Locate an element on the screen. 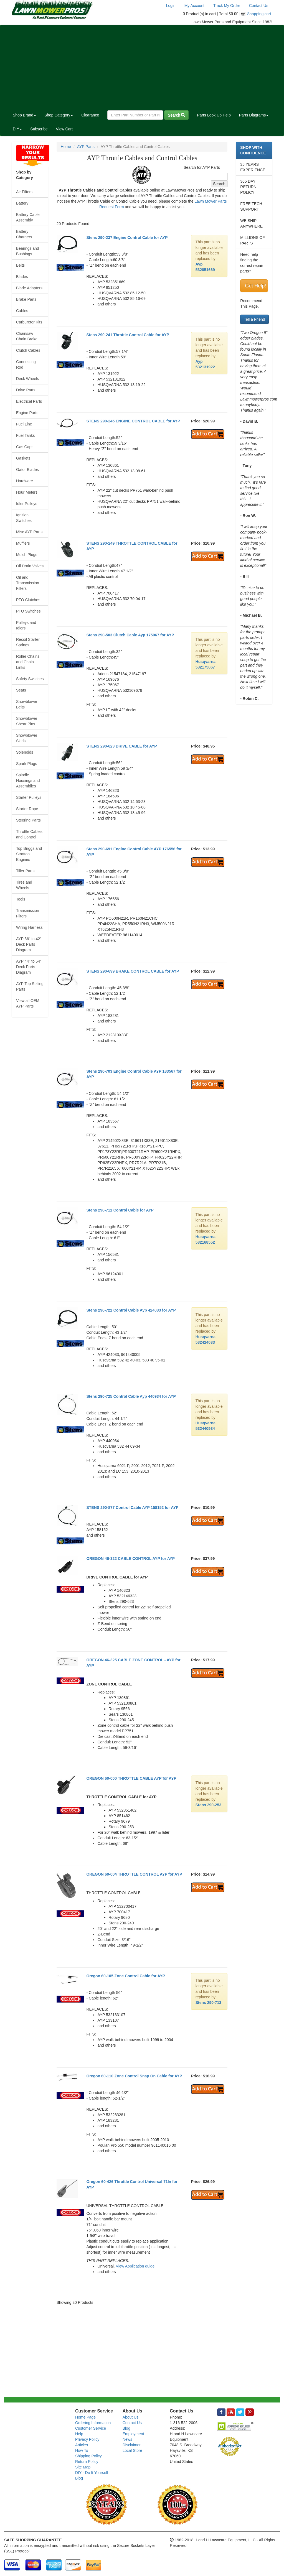  Blades is located at coordinates (22, 276).